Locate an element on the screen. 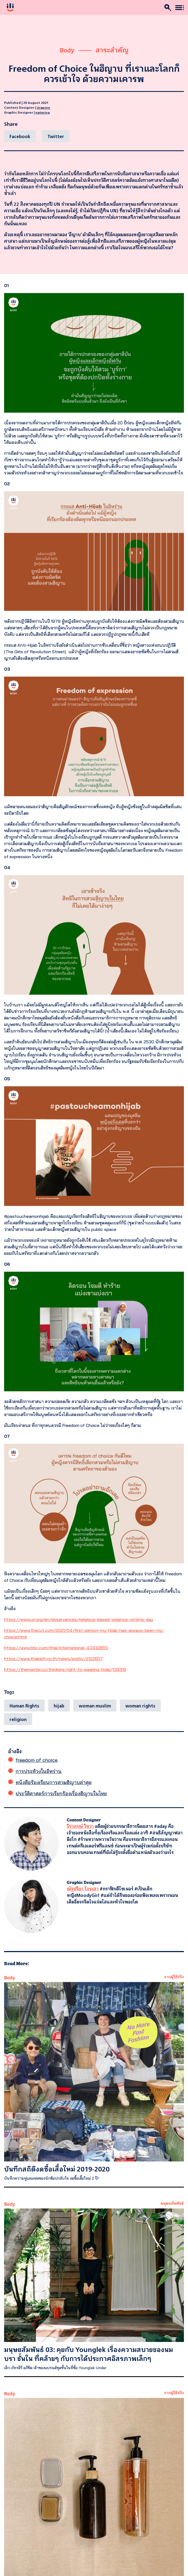 Image resolution: width=188 pixels, height=2576 pixels. https://www.un.org/en/observances/religious-based-violence-victims-day is located at coordinates (78, 1619).